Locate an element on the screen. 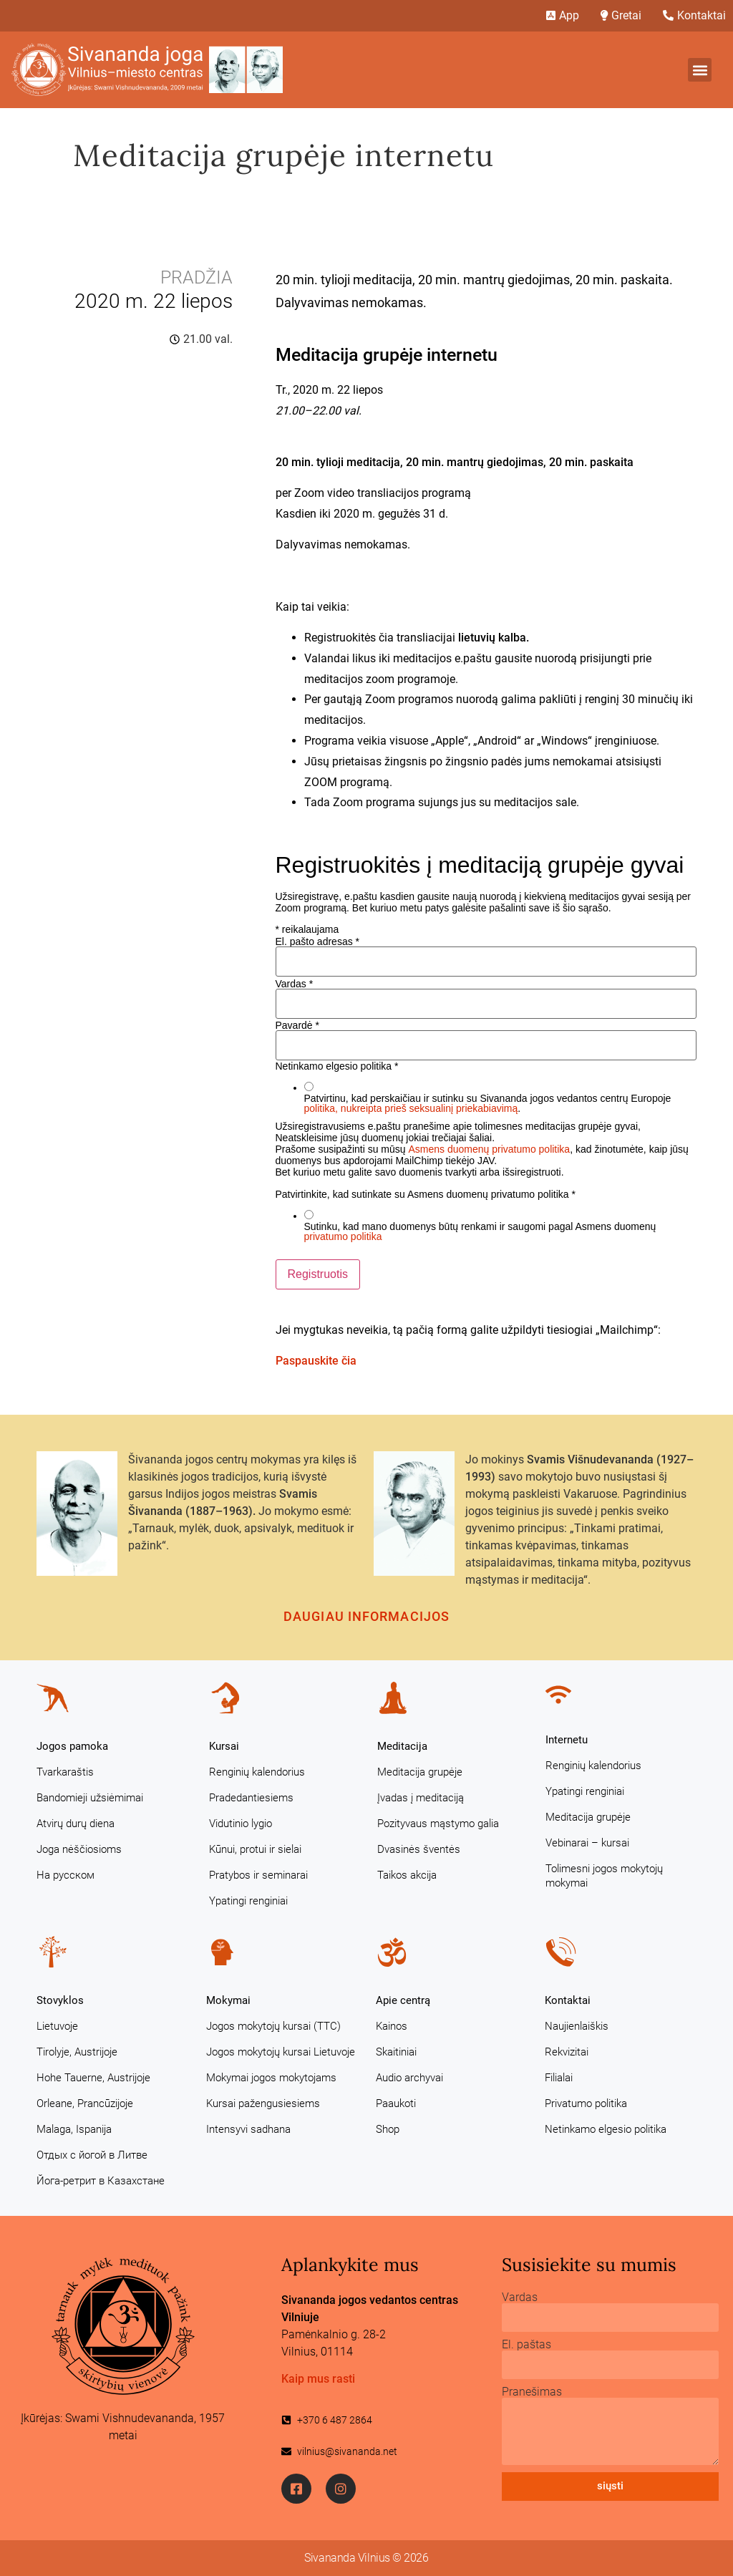 The image size is (733, 2576). Netinkamo elgesio politika is located at coordinates (605, 2129).